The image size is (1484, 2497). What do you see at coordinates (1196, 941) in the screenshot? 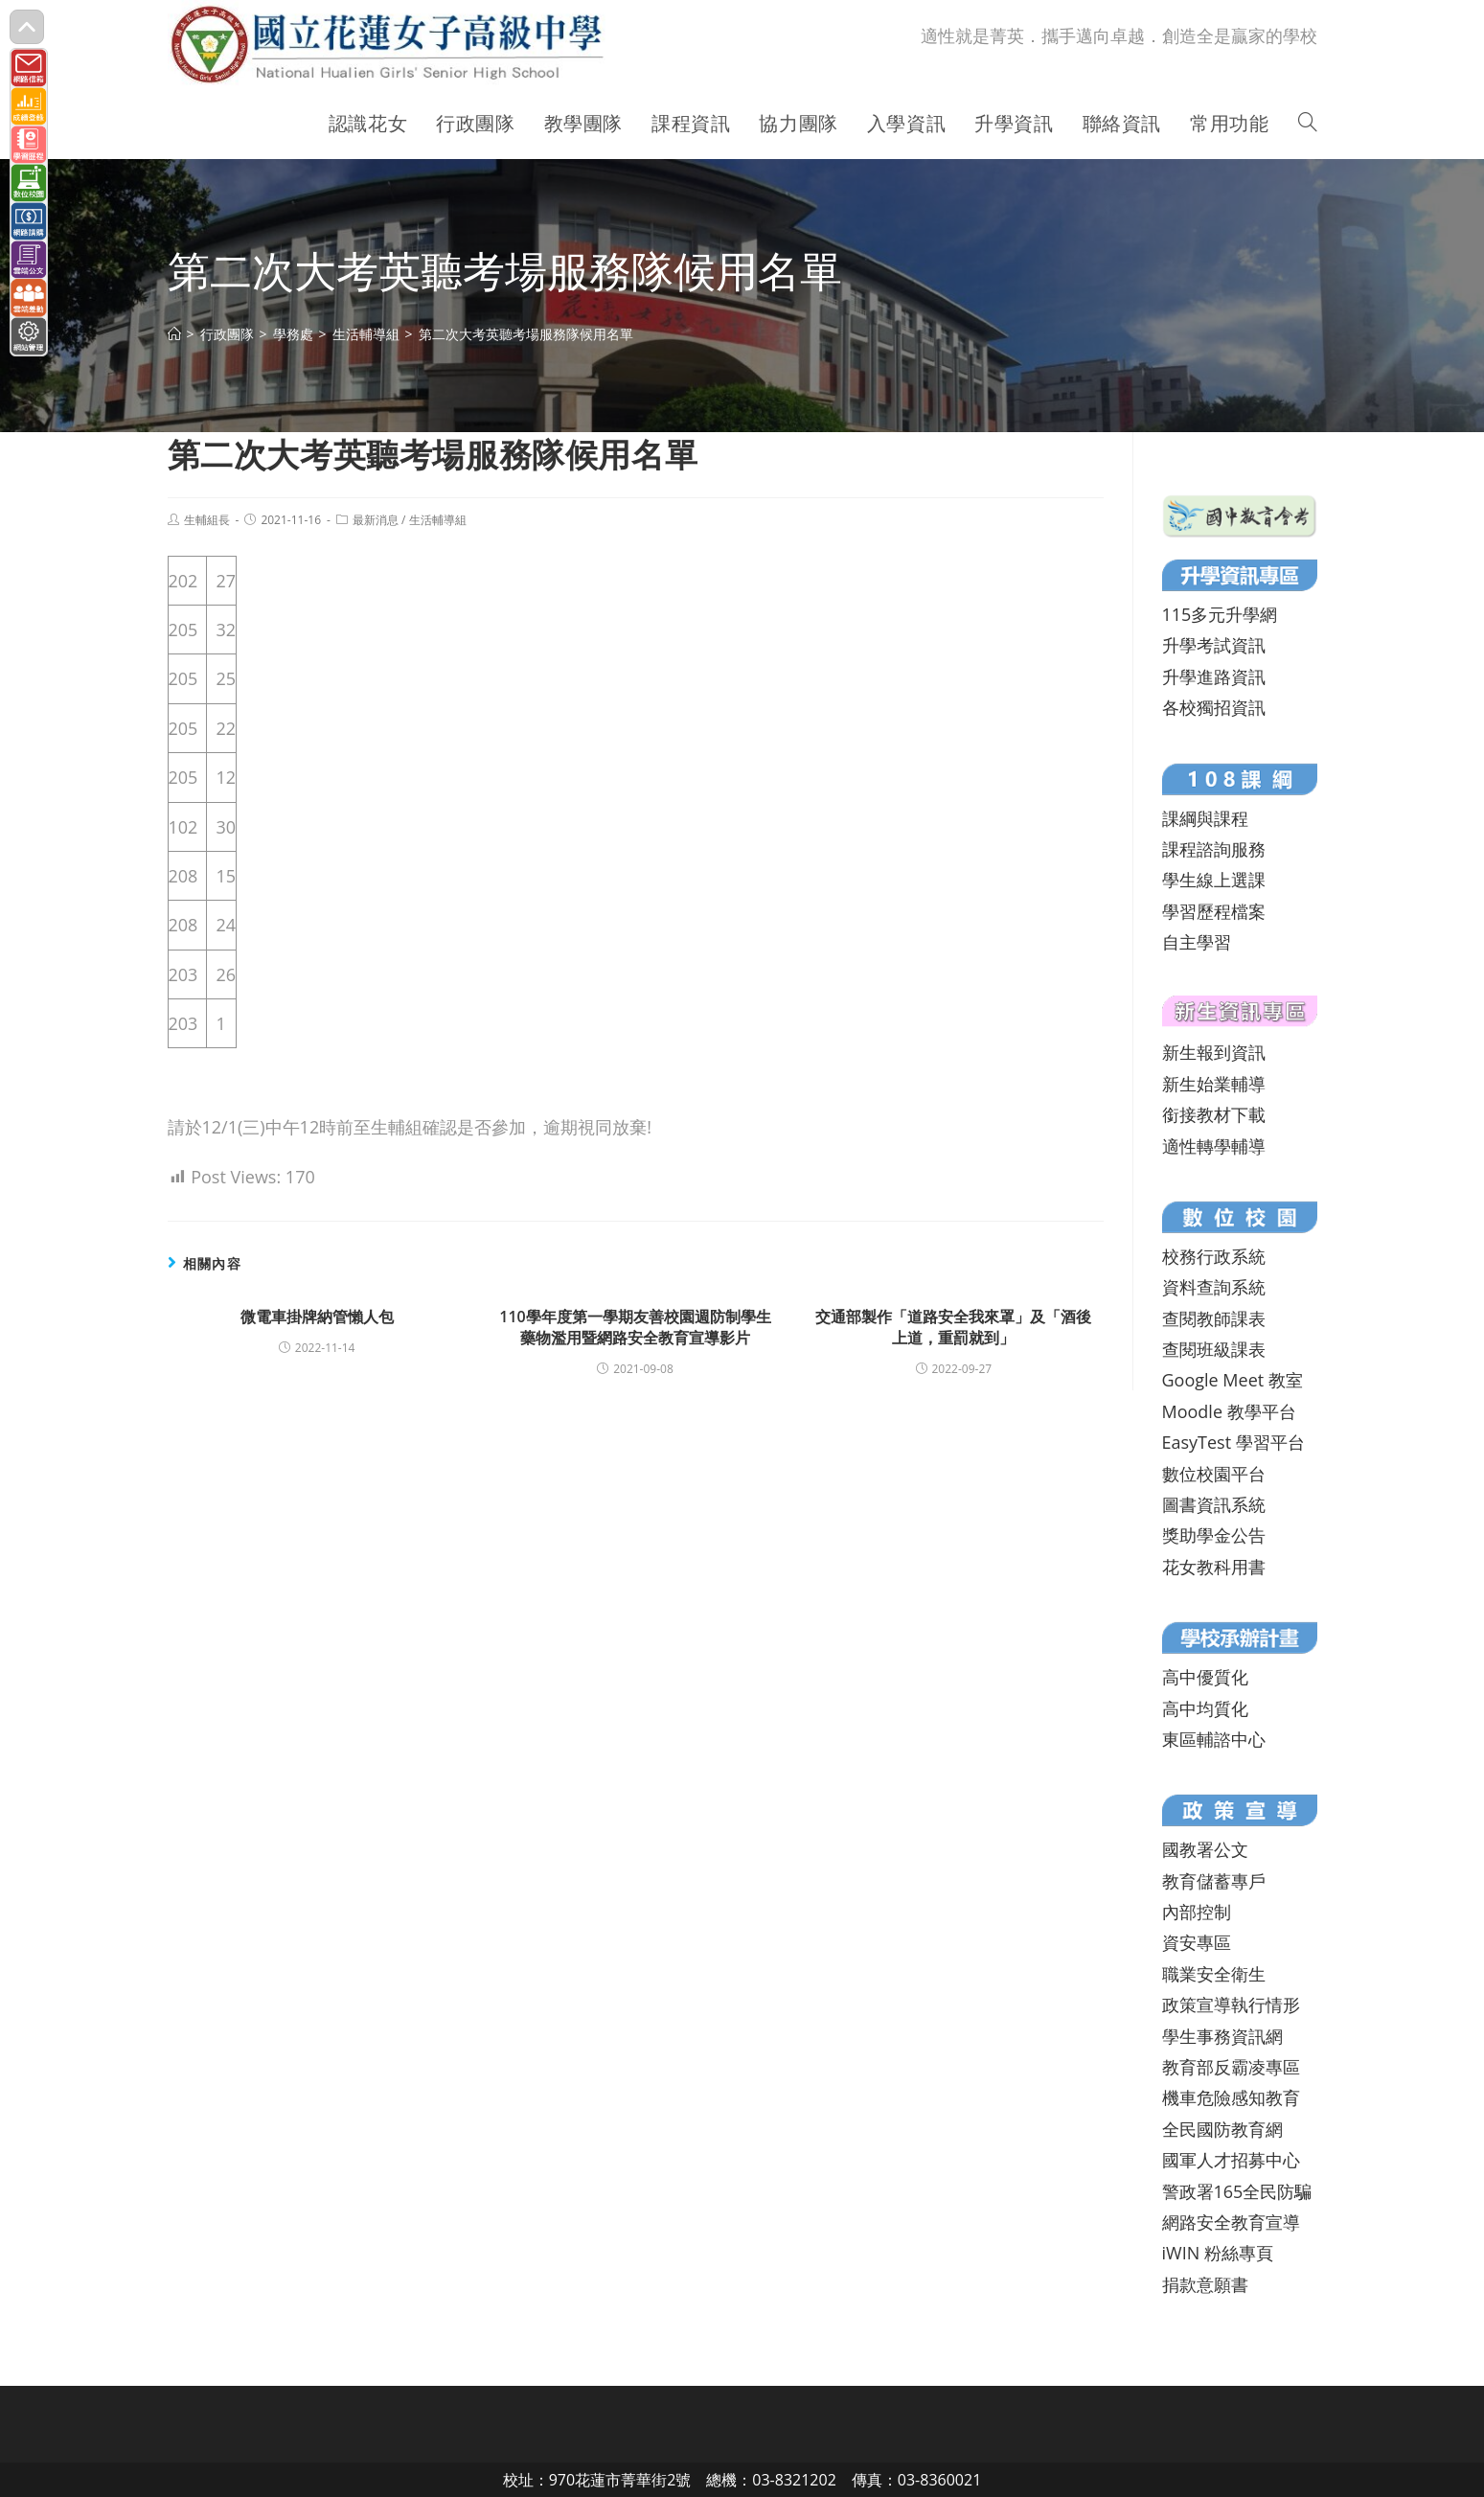
I see `自主學習` at bounding box center [1196, 941].